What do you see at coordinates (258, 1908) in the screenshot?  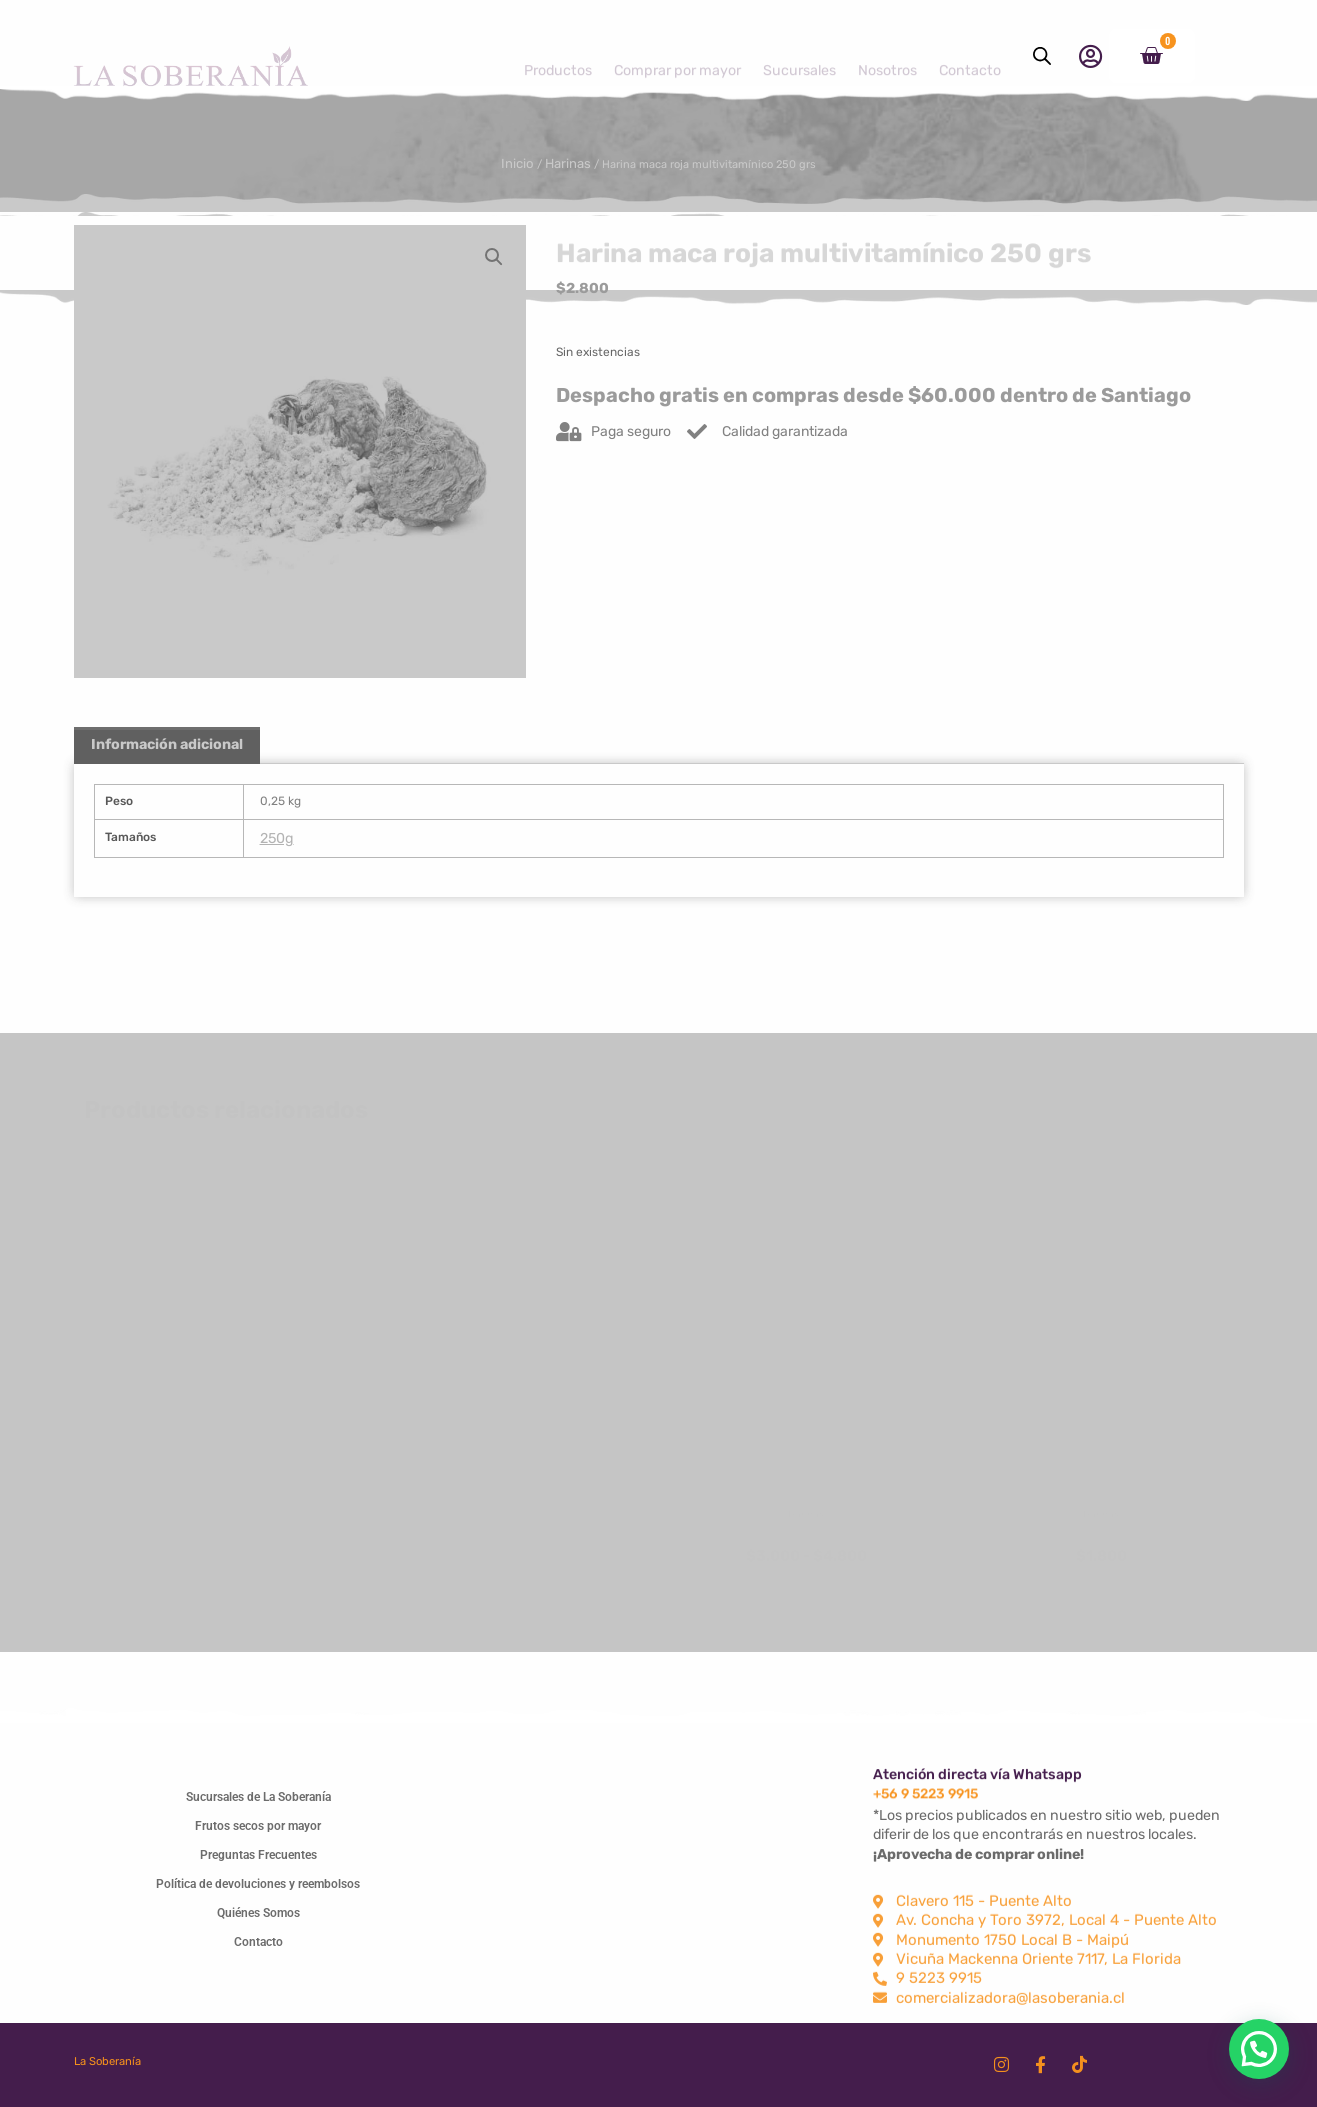 I see `Quiénes Somos` at bounding box center [258, 1908].